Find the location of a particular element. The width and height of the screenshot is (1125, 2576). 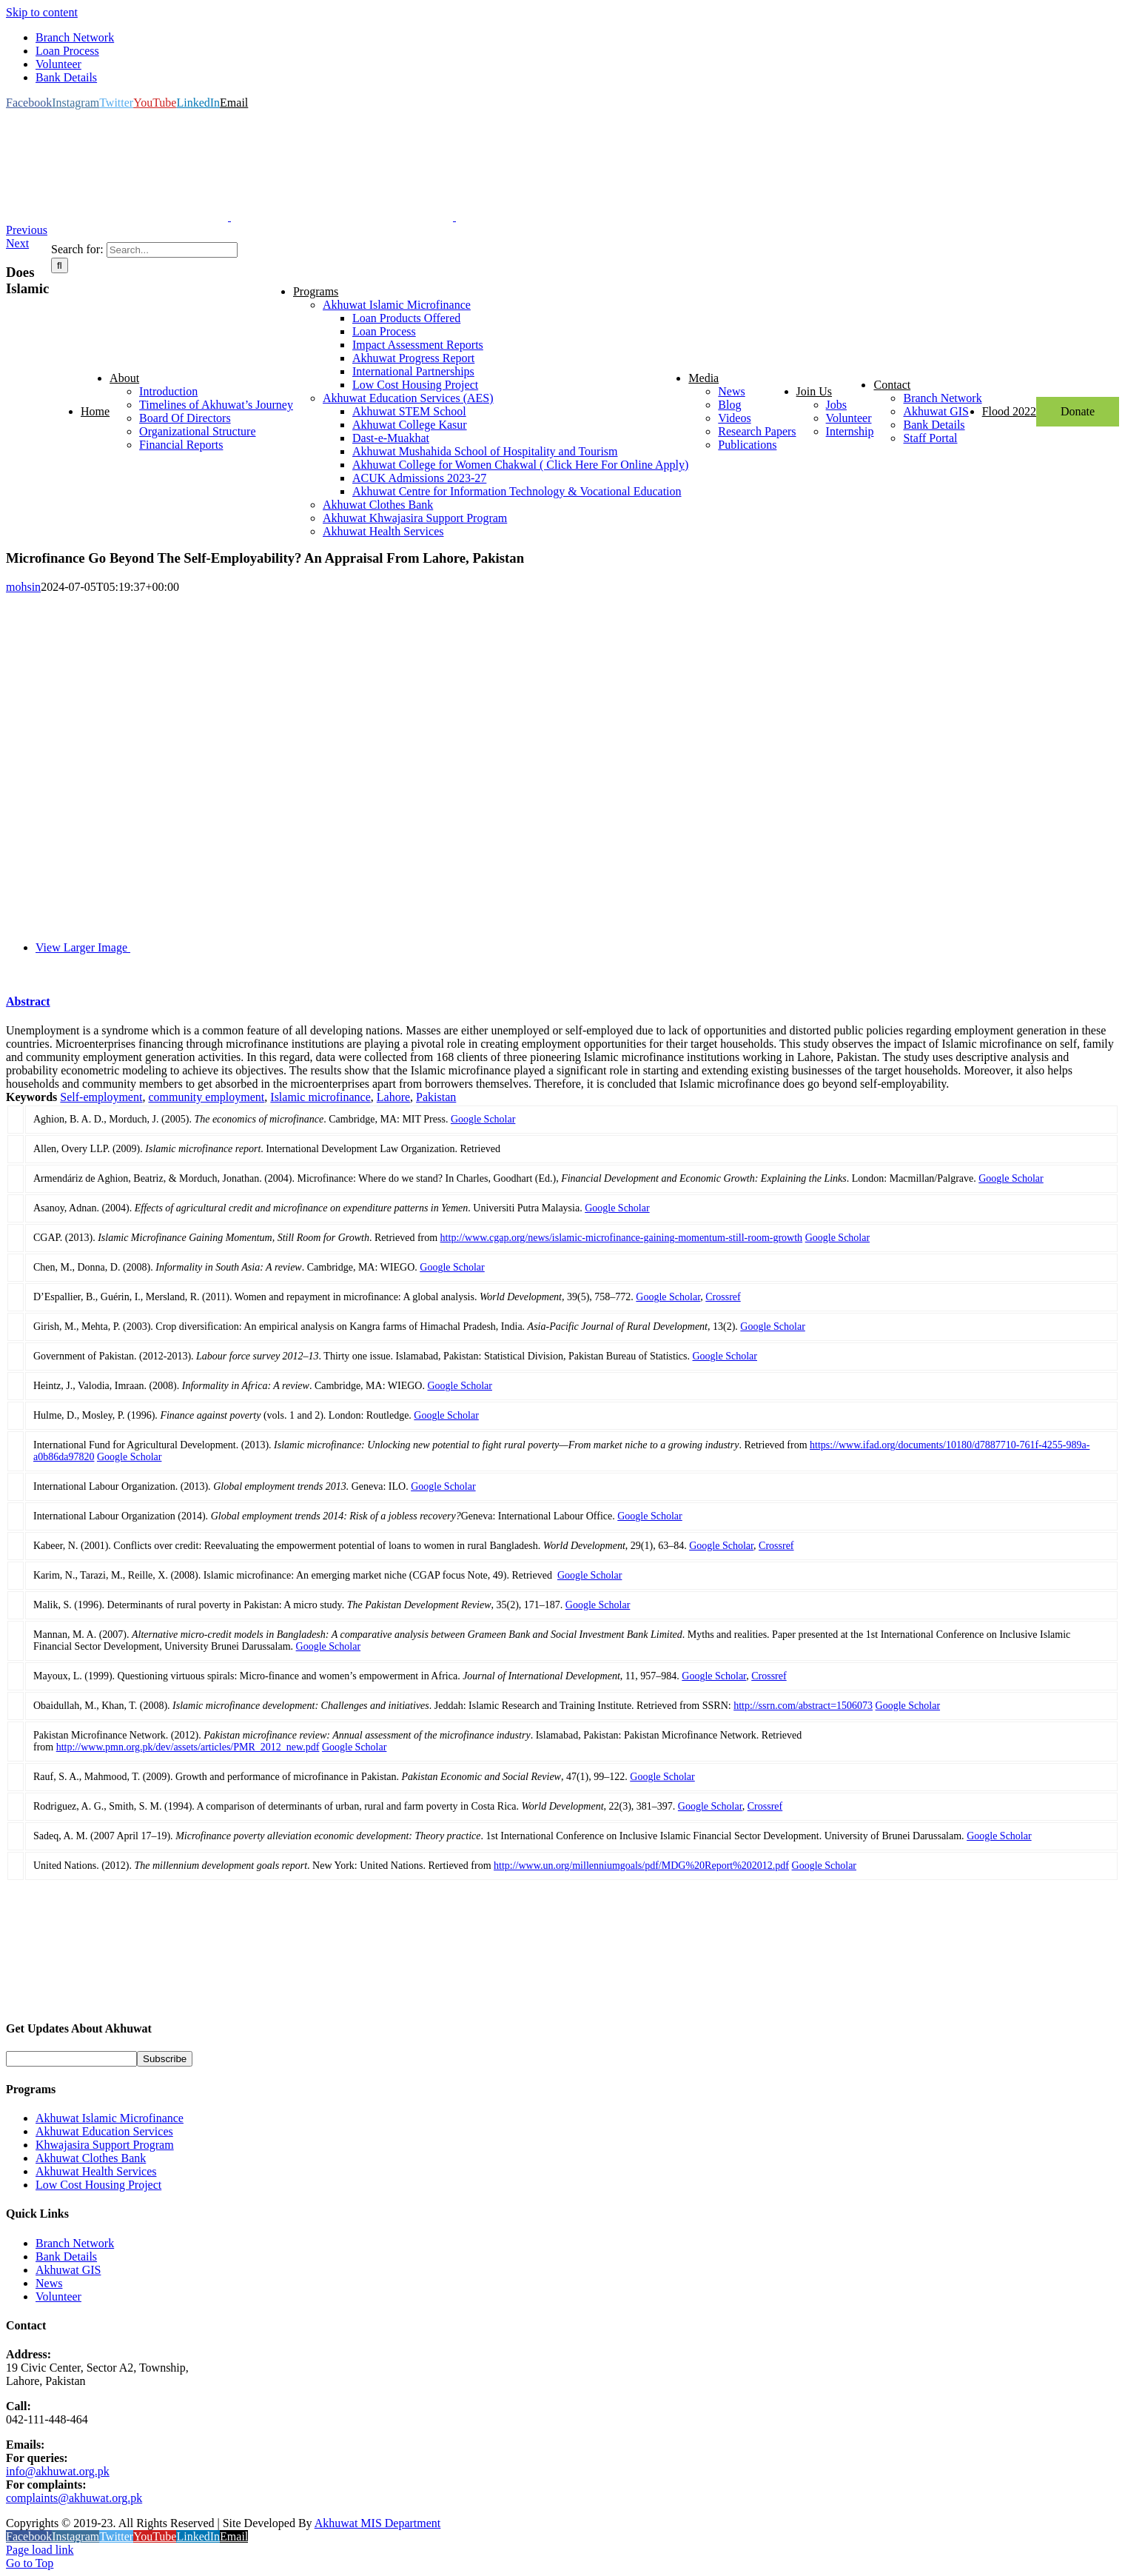

Crossref is located at coordinates (722, 1296).